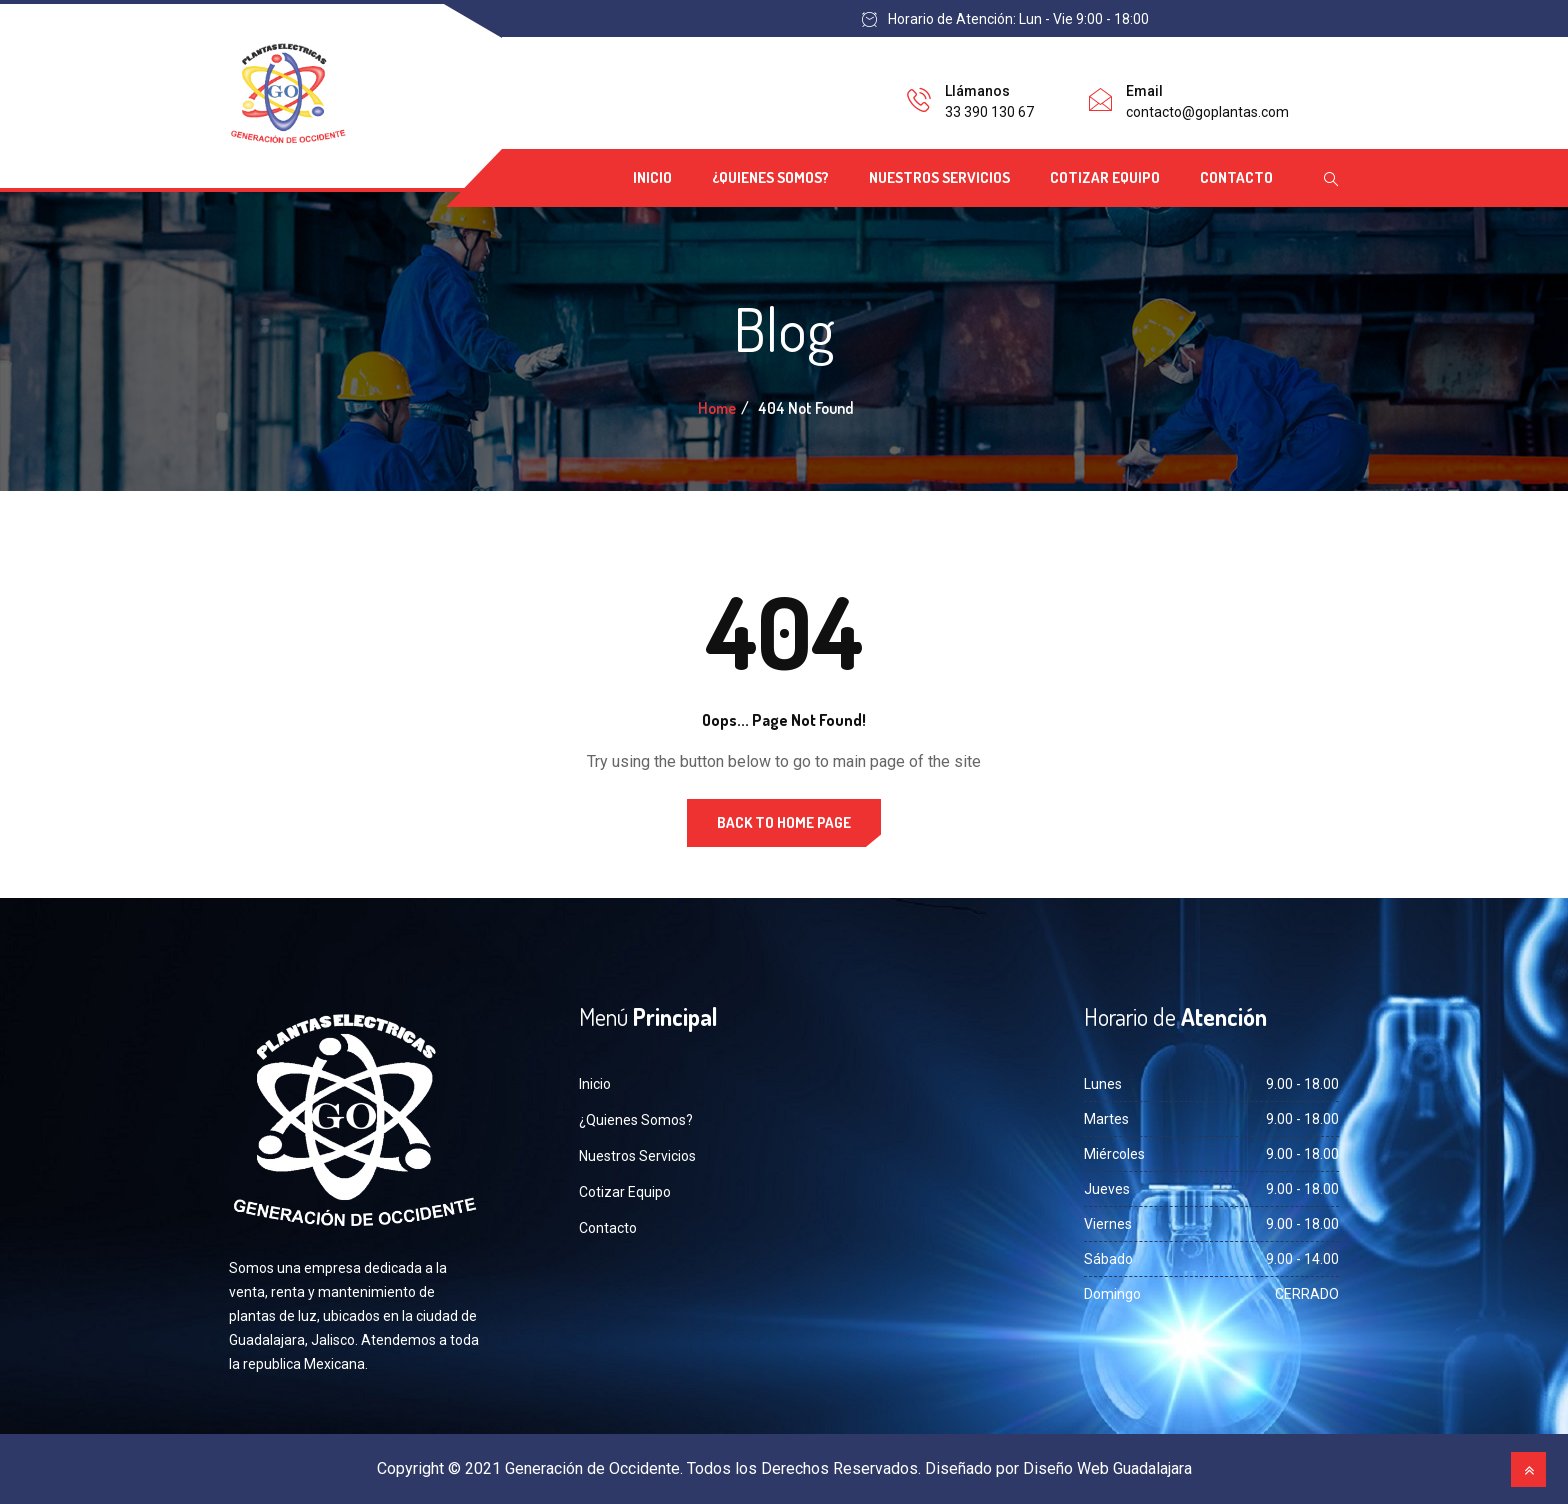  What do you see at coordinates (1107, 1468) in the screenshot?
I see `Diseño Web Guadalajara` at bounding box center [1107, 1468].